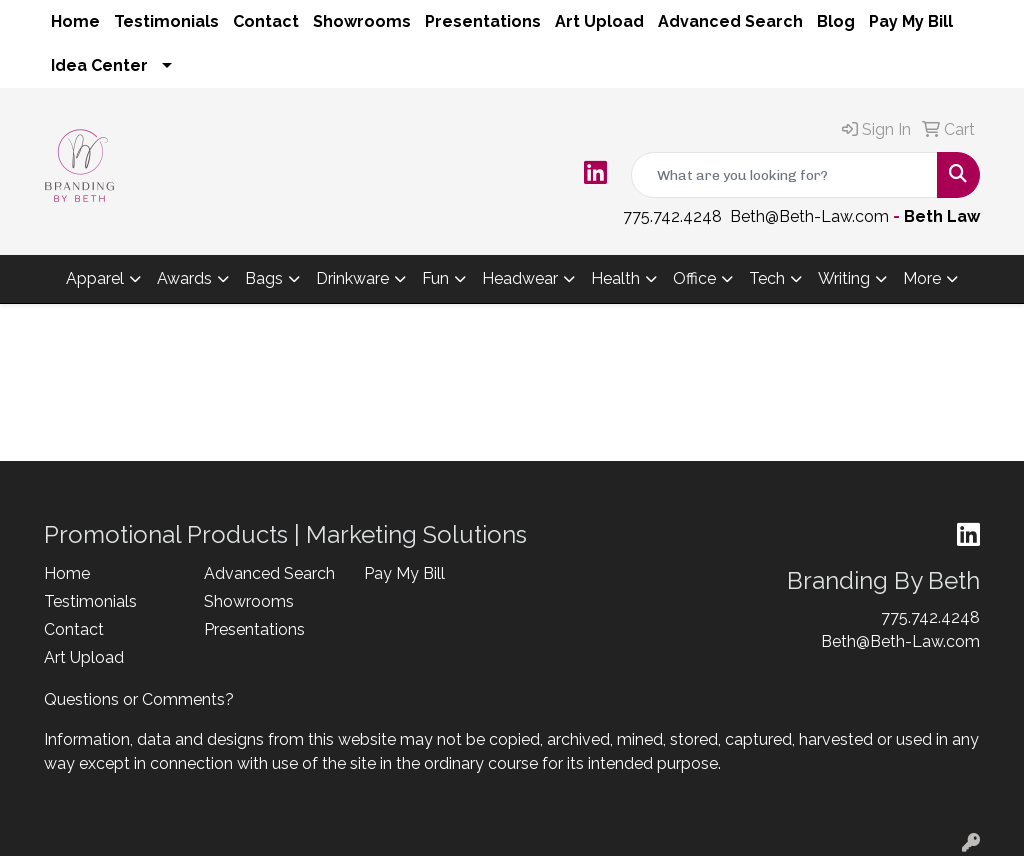  I want to click on Blog, so click(836, 21).